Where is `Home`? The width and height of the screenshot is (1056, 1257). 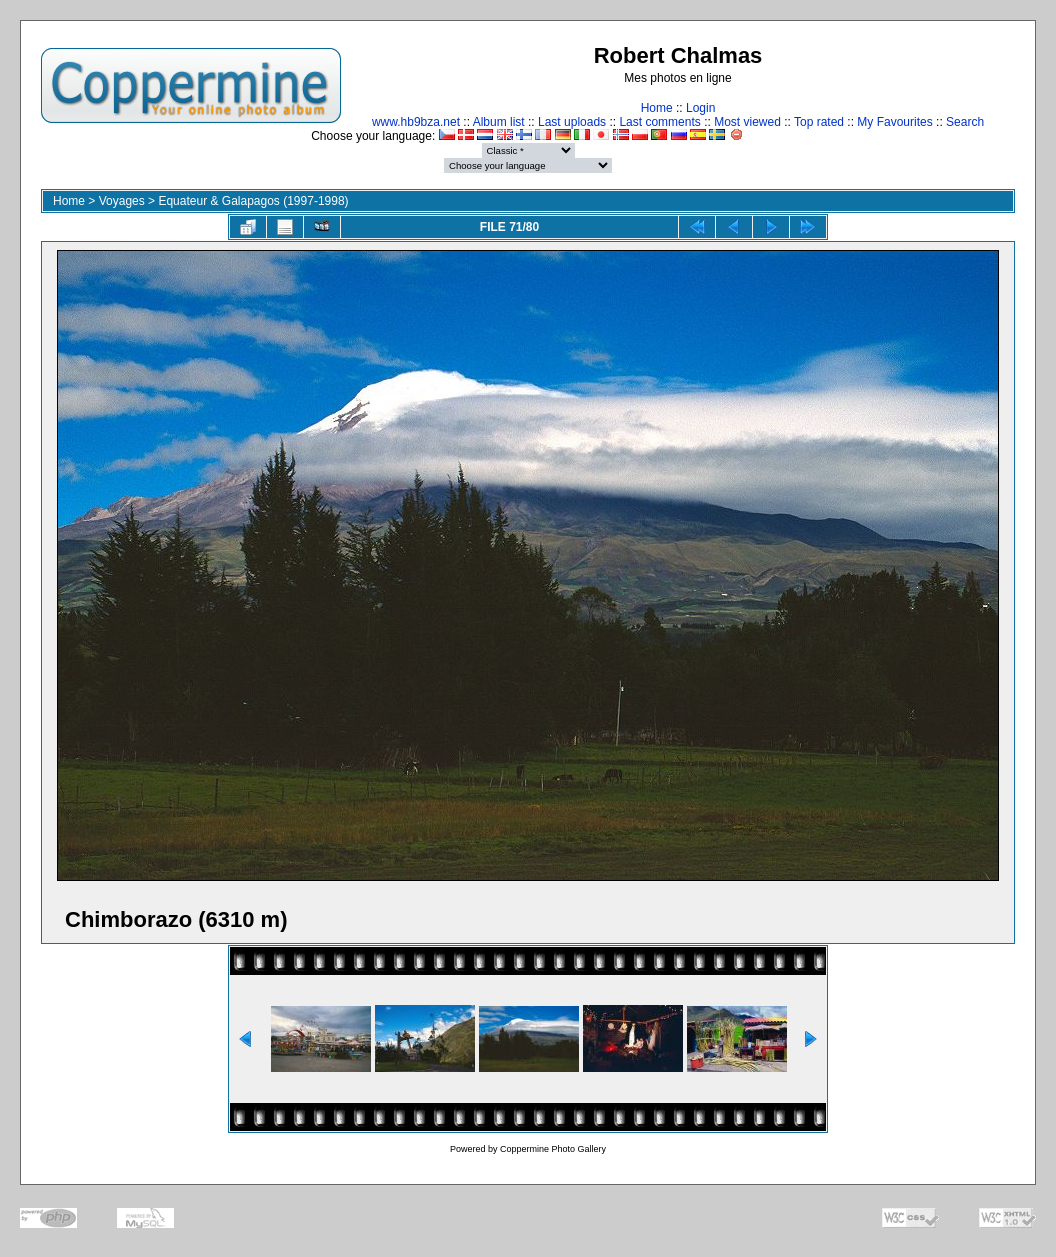
Home is located at coordinates (657, 108).